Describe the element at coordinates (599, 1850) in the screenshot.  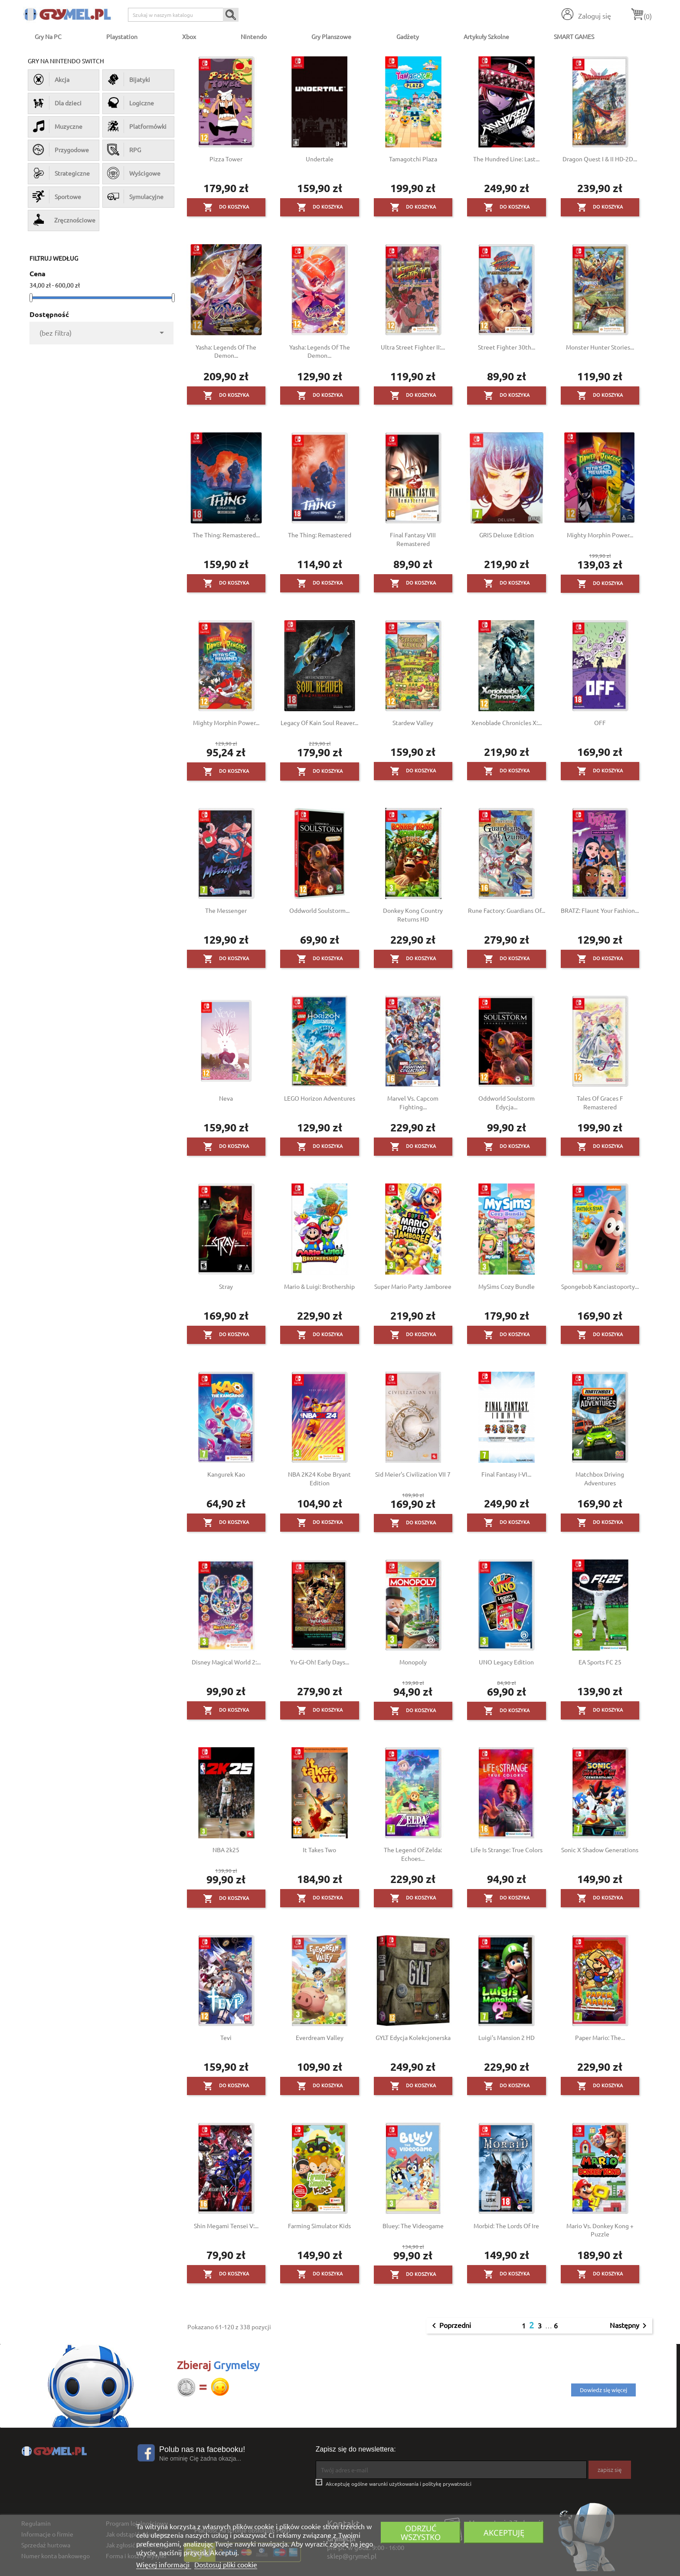
I see `Sonic X Shadow Generations` at that location.